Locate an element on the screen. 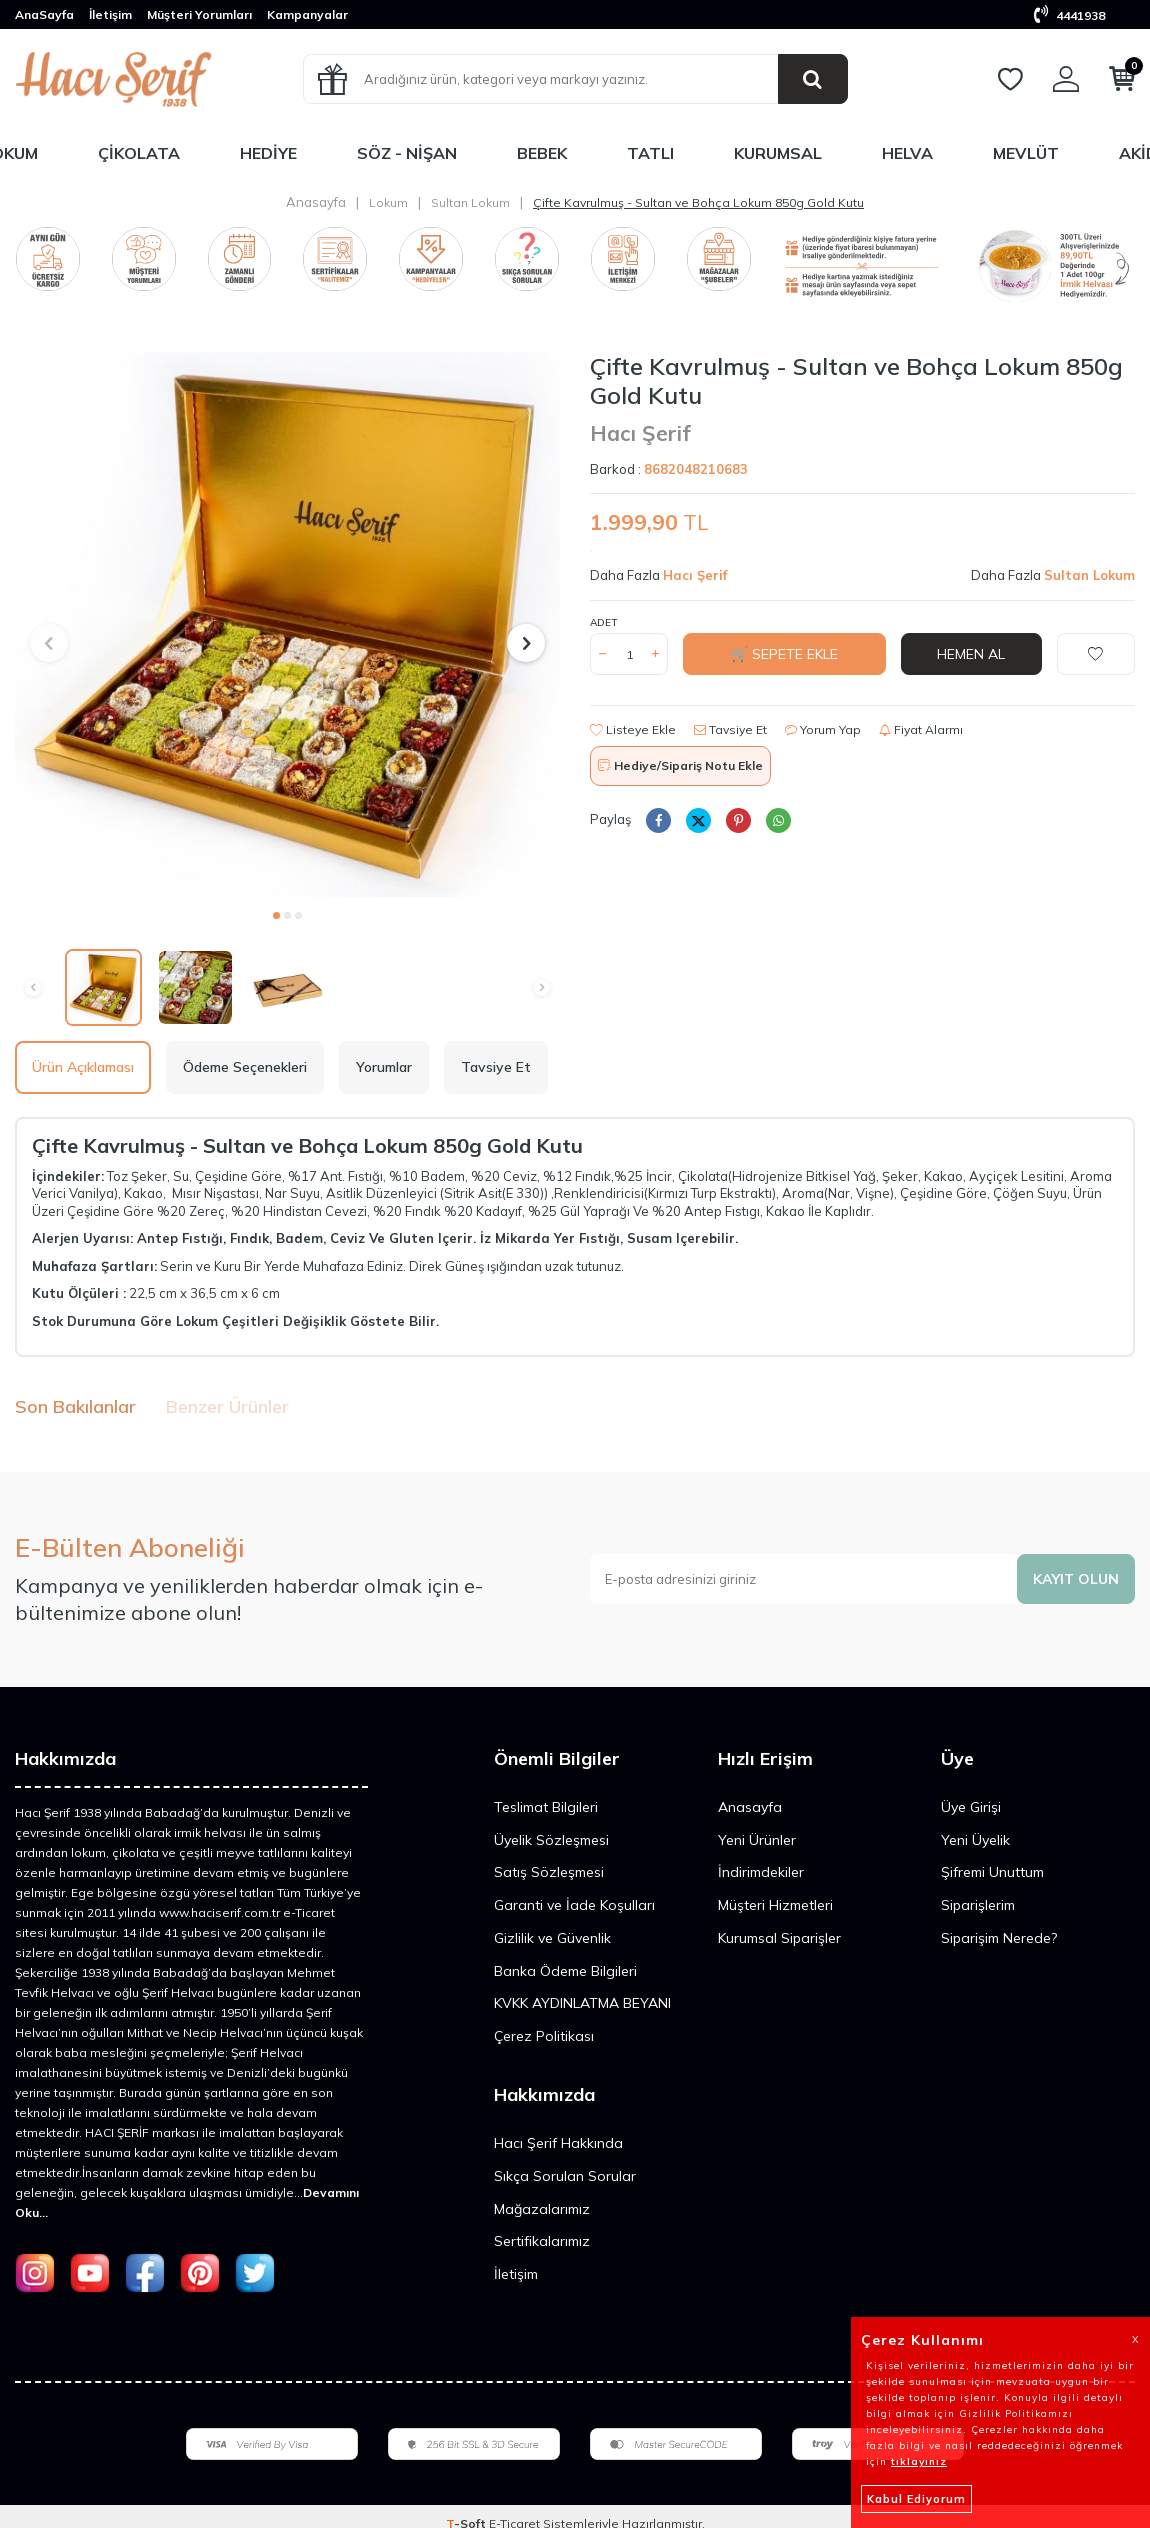 This screenshot has width=1150, height=2528. Lokum is located at coordinates (388, 202).